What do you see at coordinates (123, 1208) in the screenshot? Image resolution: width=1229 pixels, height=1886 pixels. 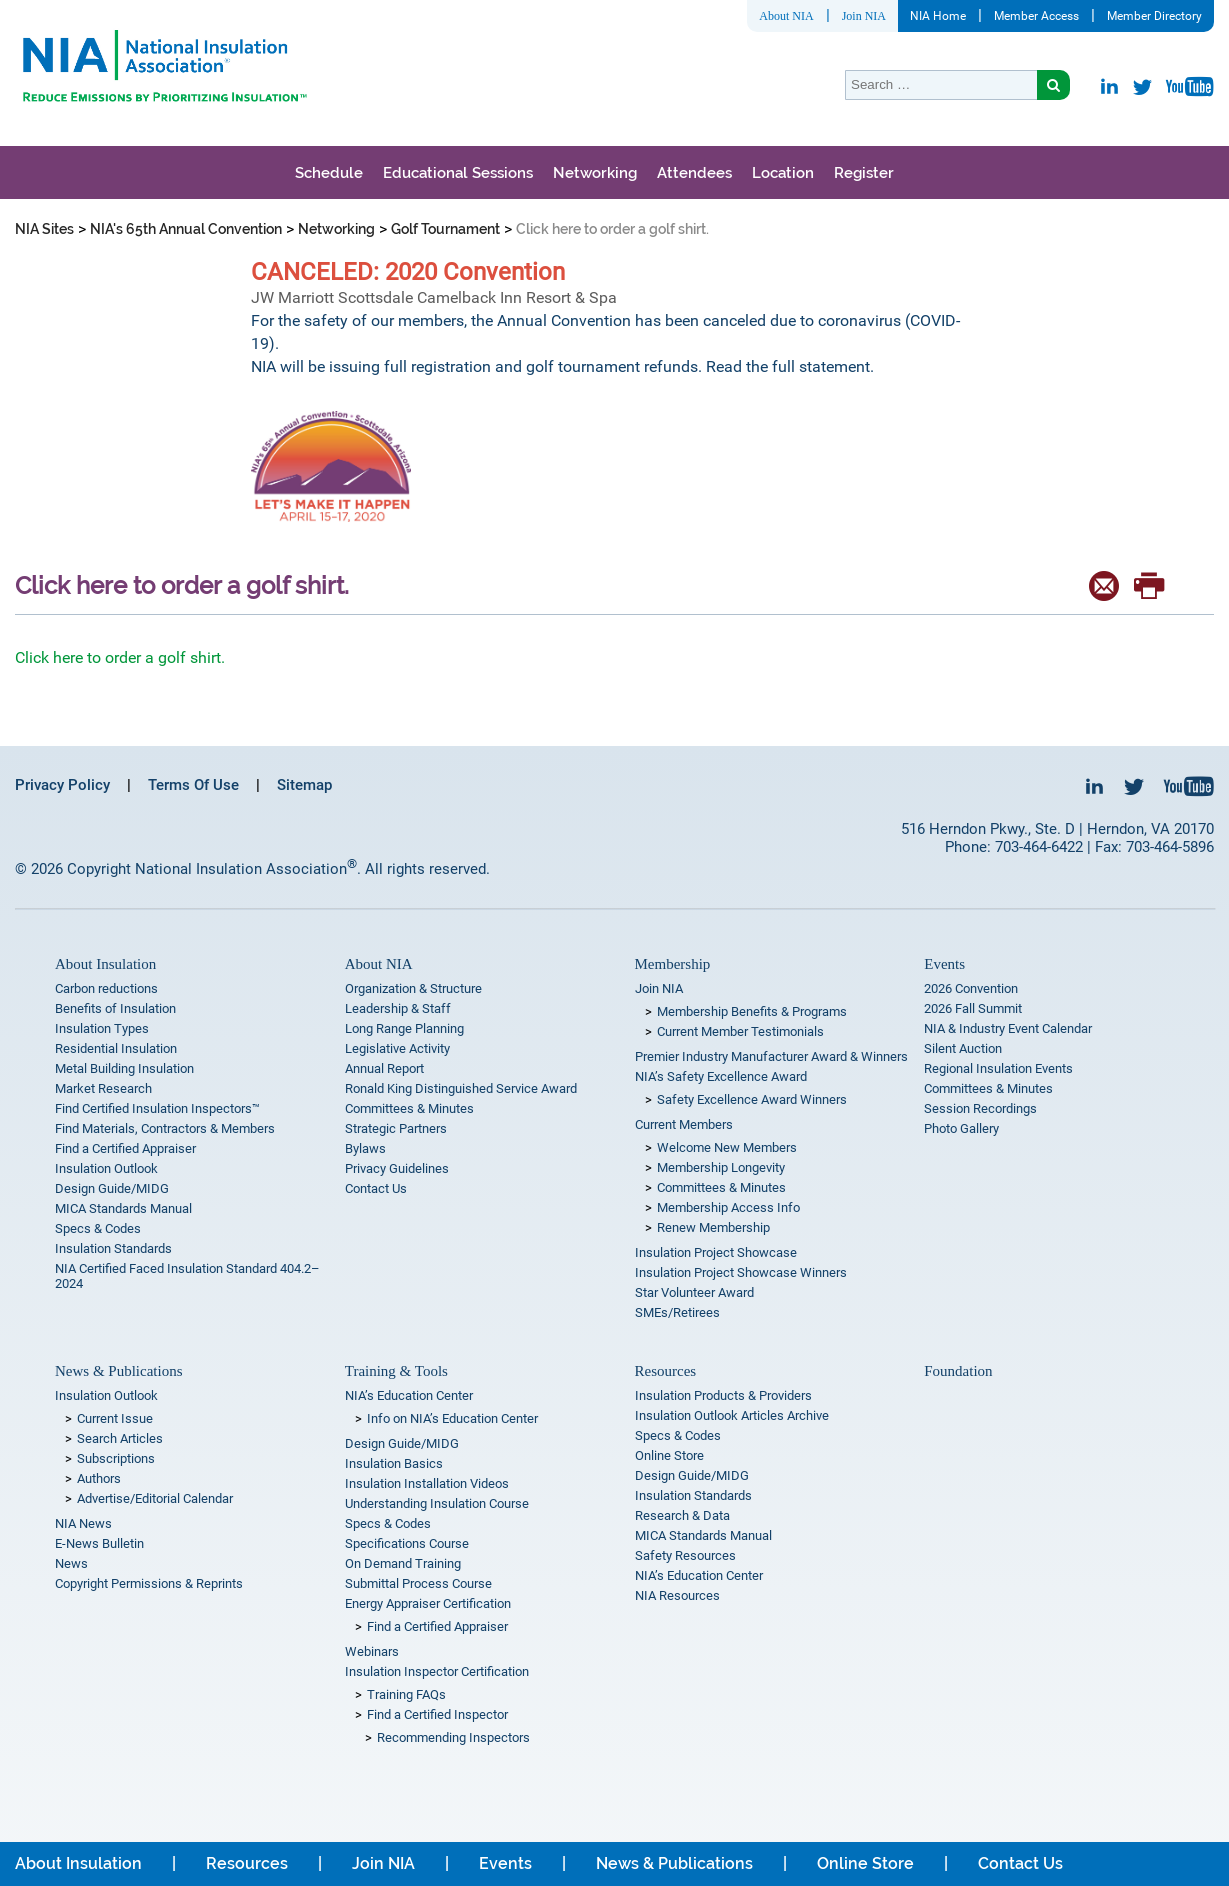 I see `MICA Standards Manual` at bounding box center [123, 1208].